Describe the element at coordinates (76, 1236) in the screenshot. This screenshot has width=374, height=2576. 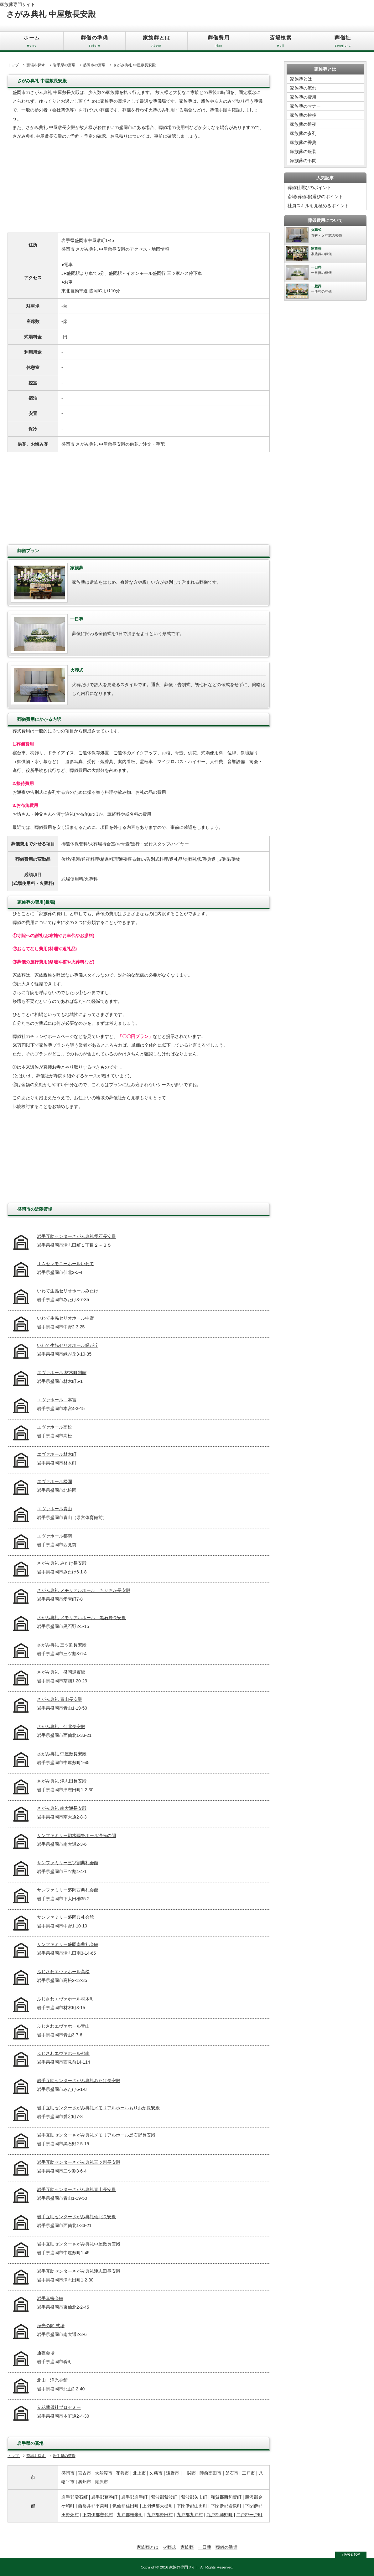
I see `岩手互助センターさがみ典礼雫石長安殿` at that location.